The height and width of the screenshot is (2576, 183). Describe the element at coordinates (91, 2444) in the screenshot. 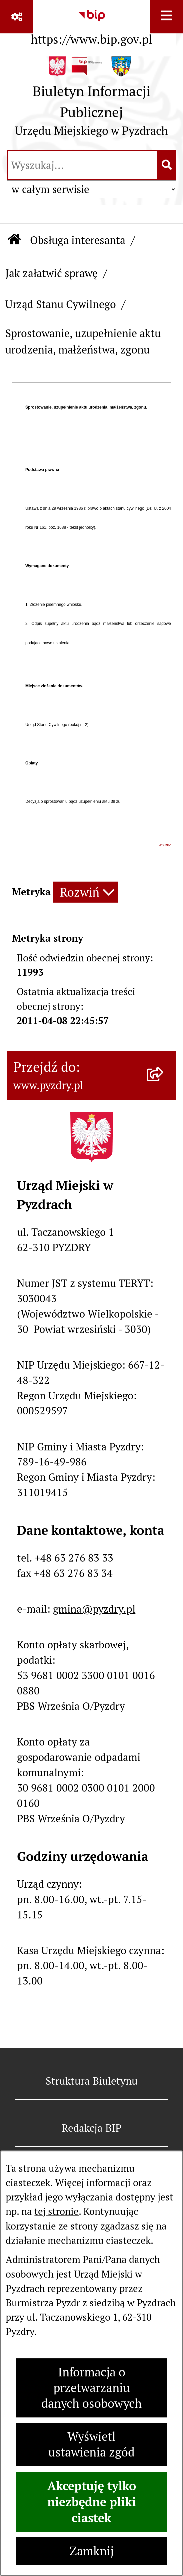

I see `Wyświetl ustawienia zgód` at that location.